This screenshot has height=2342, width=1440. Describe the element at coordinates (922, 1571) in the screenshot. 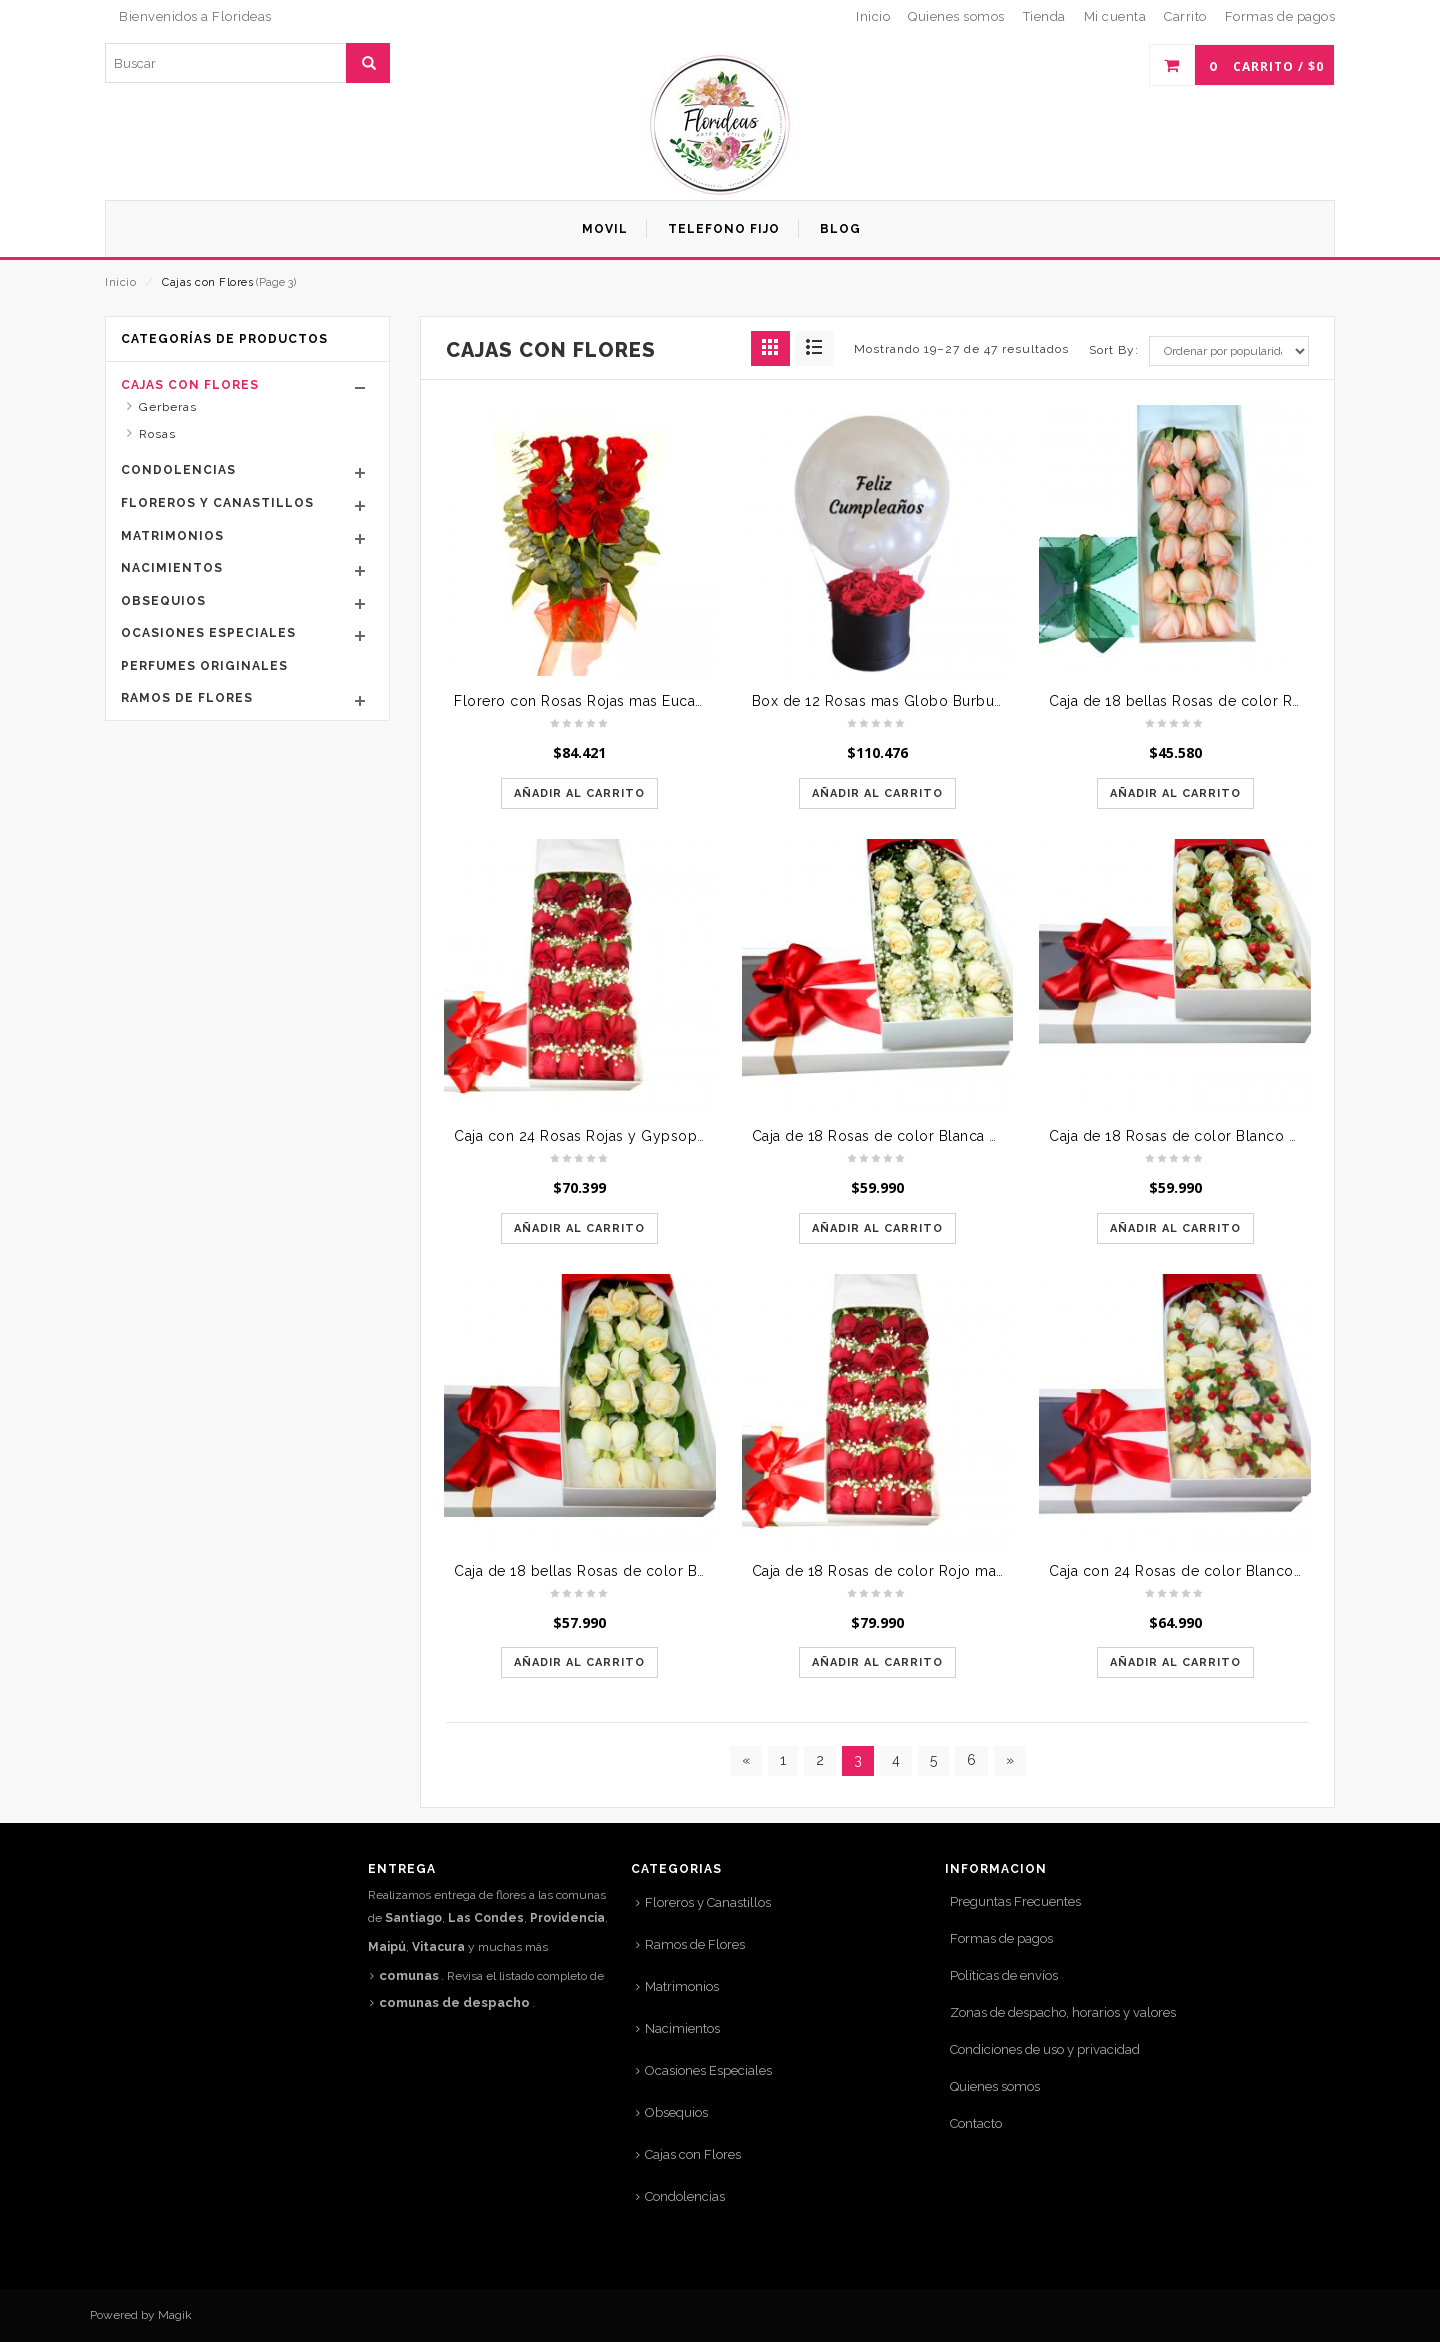

I see `Caja de 18 Rosas de color Rojo mas Gypsophilia` at that location.